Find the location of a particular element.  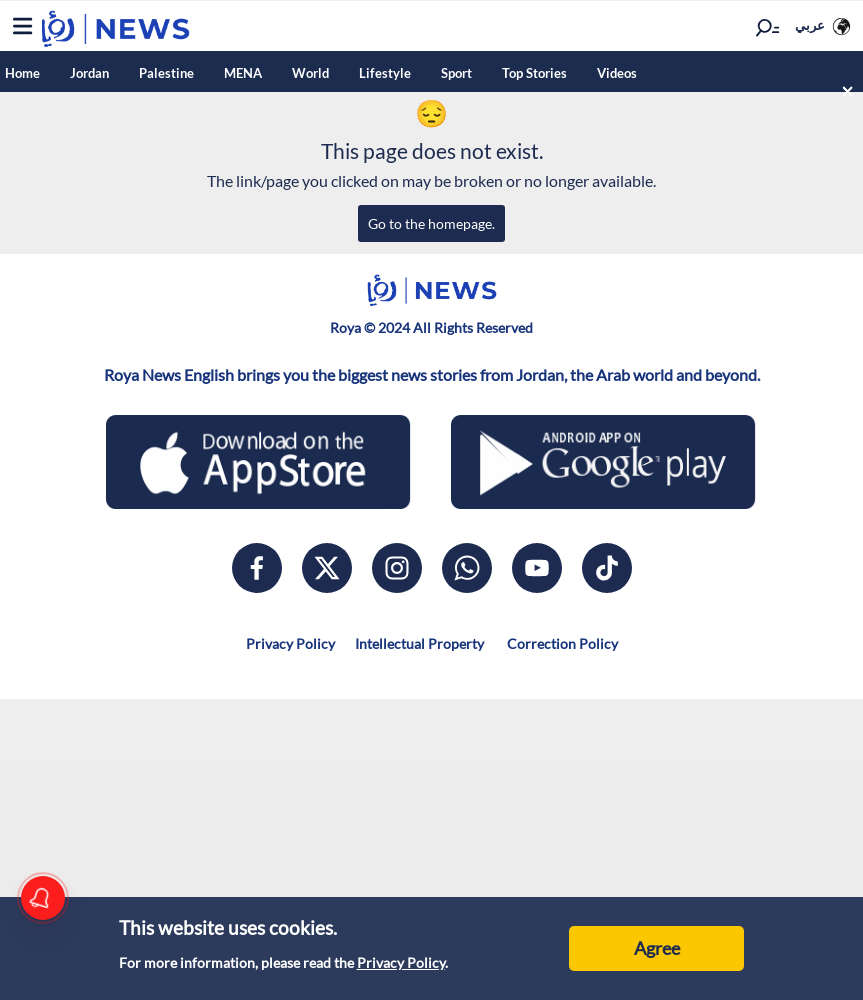

[facebook] is located at coordinates (257, 568).